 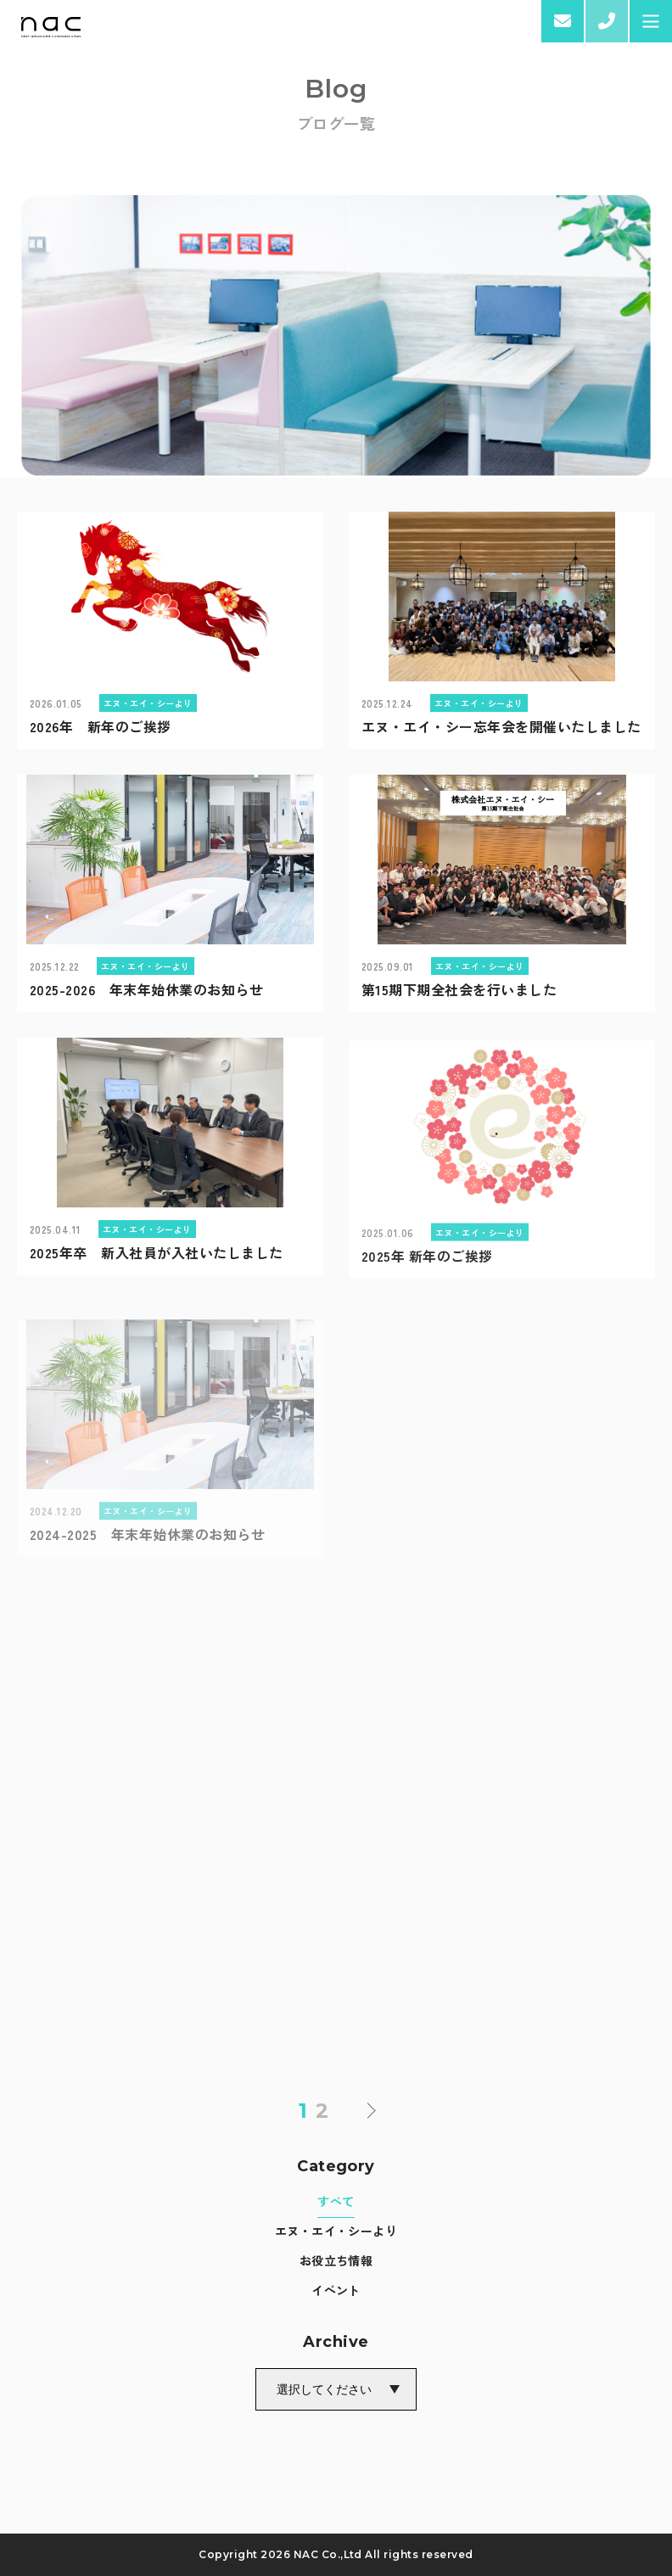 I want to click on エヌ・エイ・シーより, so click(x=336, y=2230).